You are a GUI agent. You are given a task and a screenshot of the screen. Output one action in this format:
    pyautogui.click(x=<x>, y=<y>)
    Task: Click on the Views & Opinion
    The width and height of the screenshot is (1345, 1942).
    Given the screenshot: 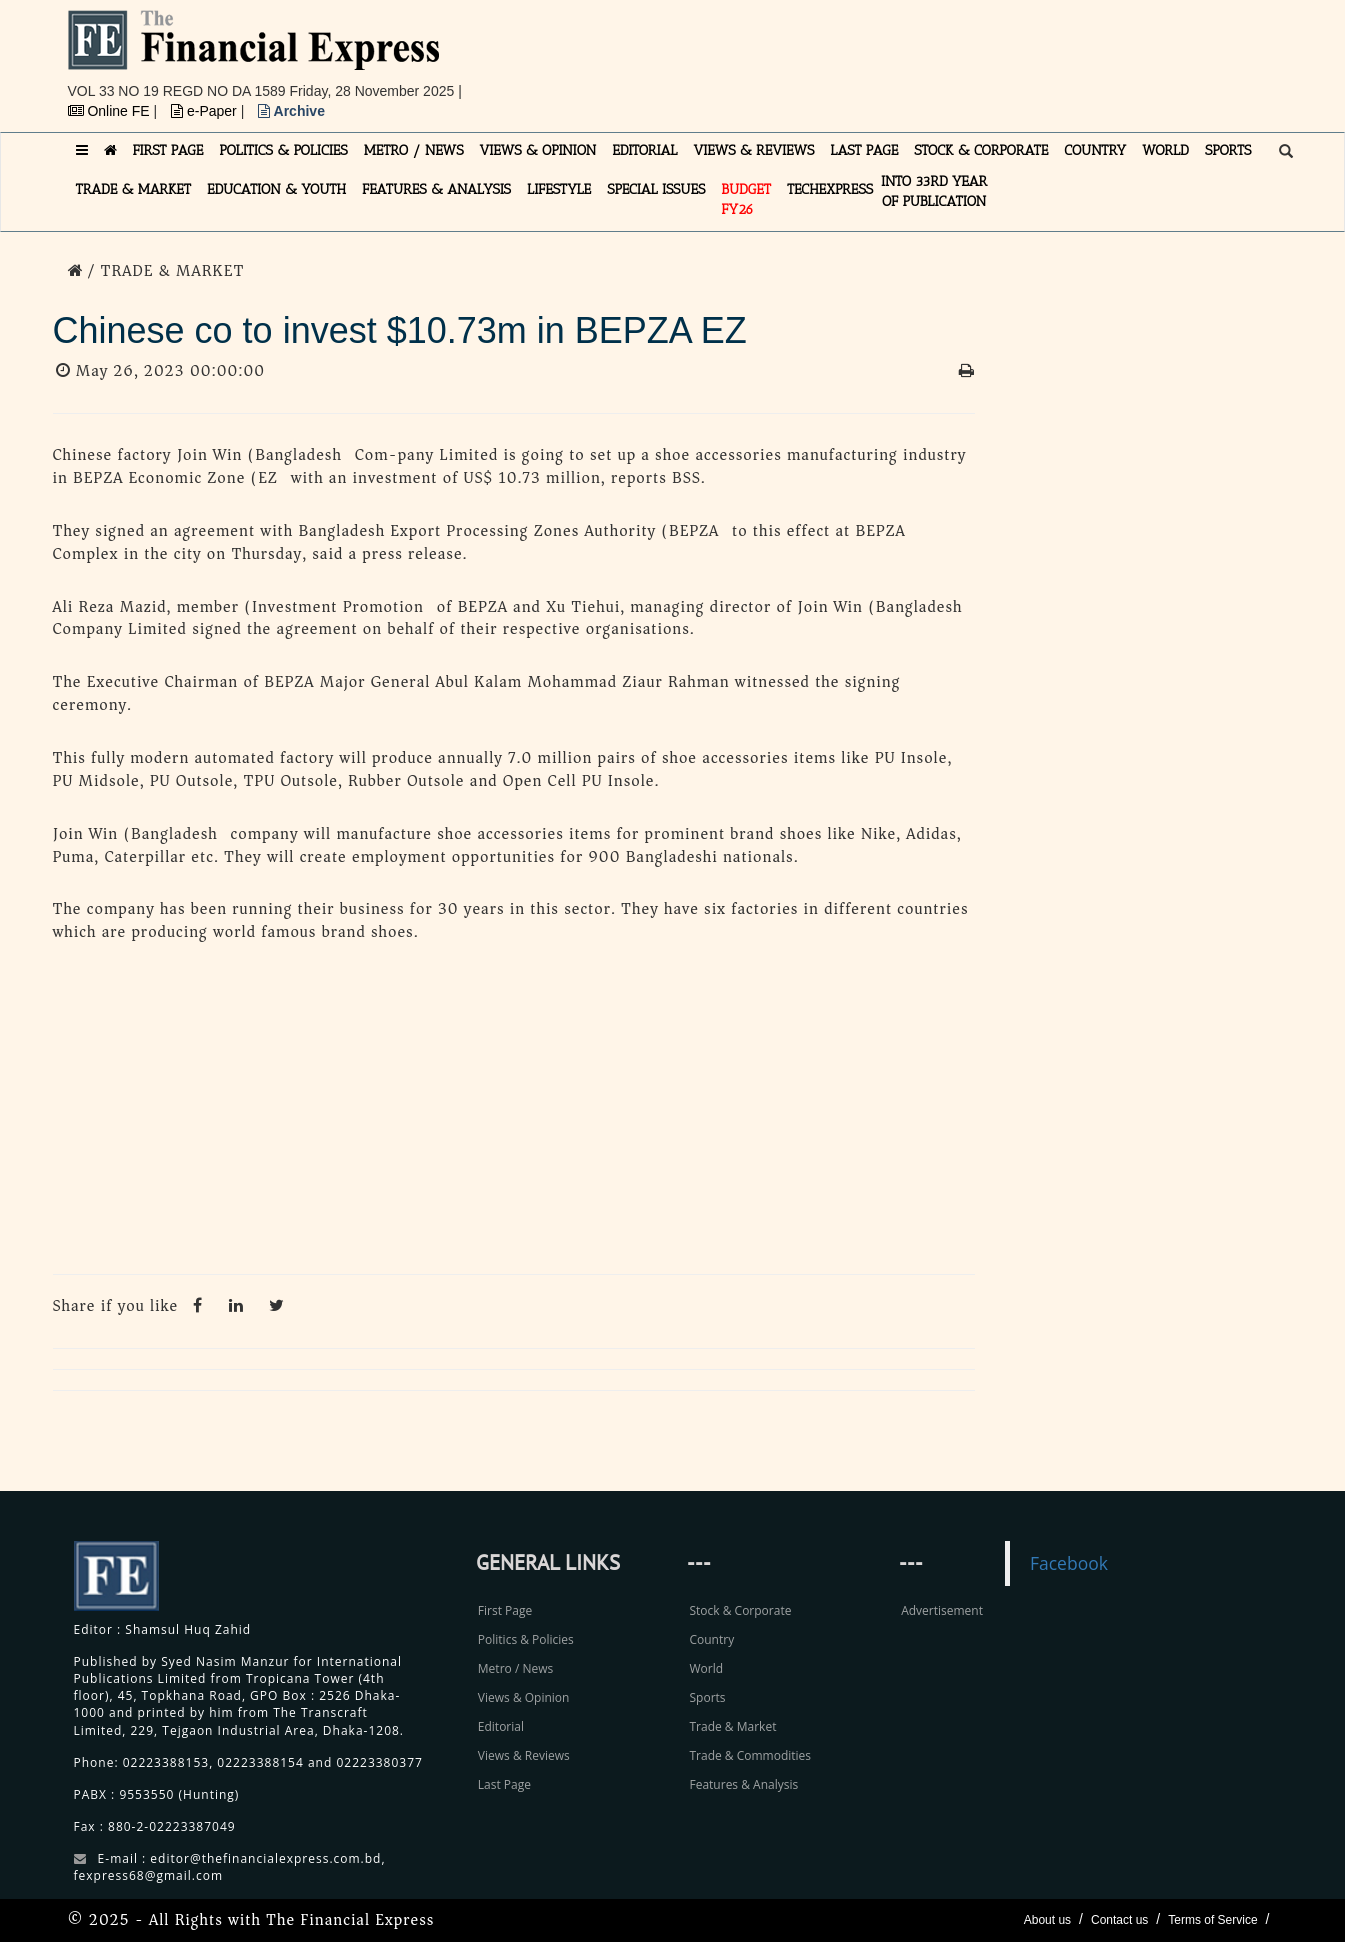 What is the action you would take?
    pyautogui.click(x=524, y=1697)
    